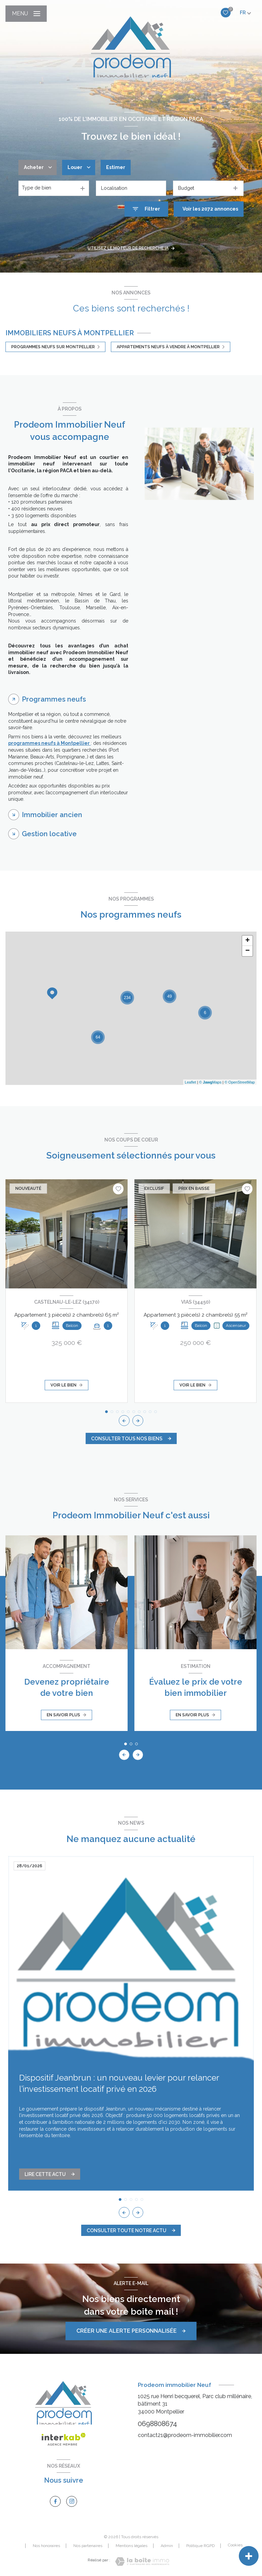  What do you see at coordinates (131, 2545) in the screenshot?
I see `Mentions légales` at bounding box center [131, 2545].